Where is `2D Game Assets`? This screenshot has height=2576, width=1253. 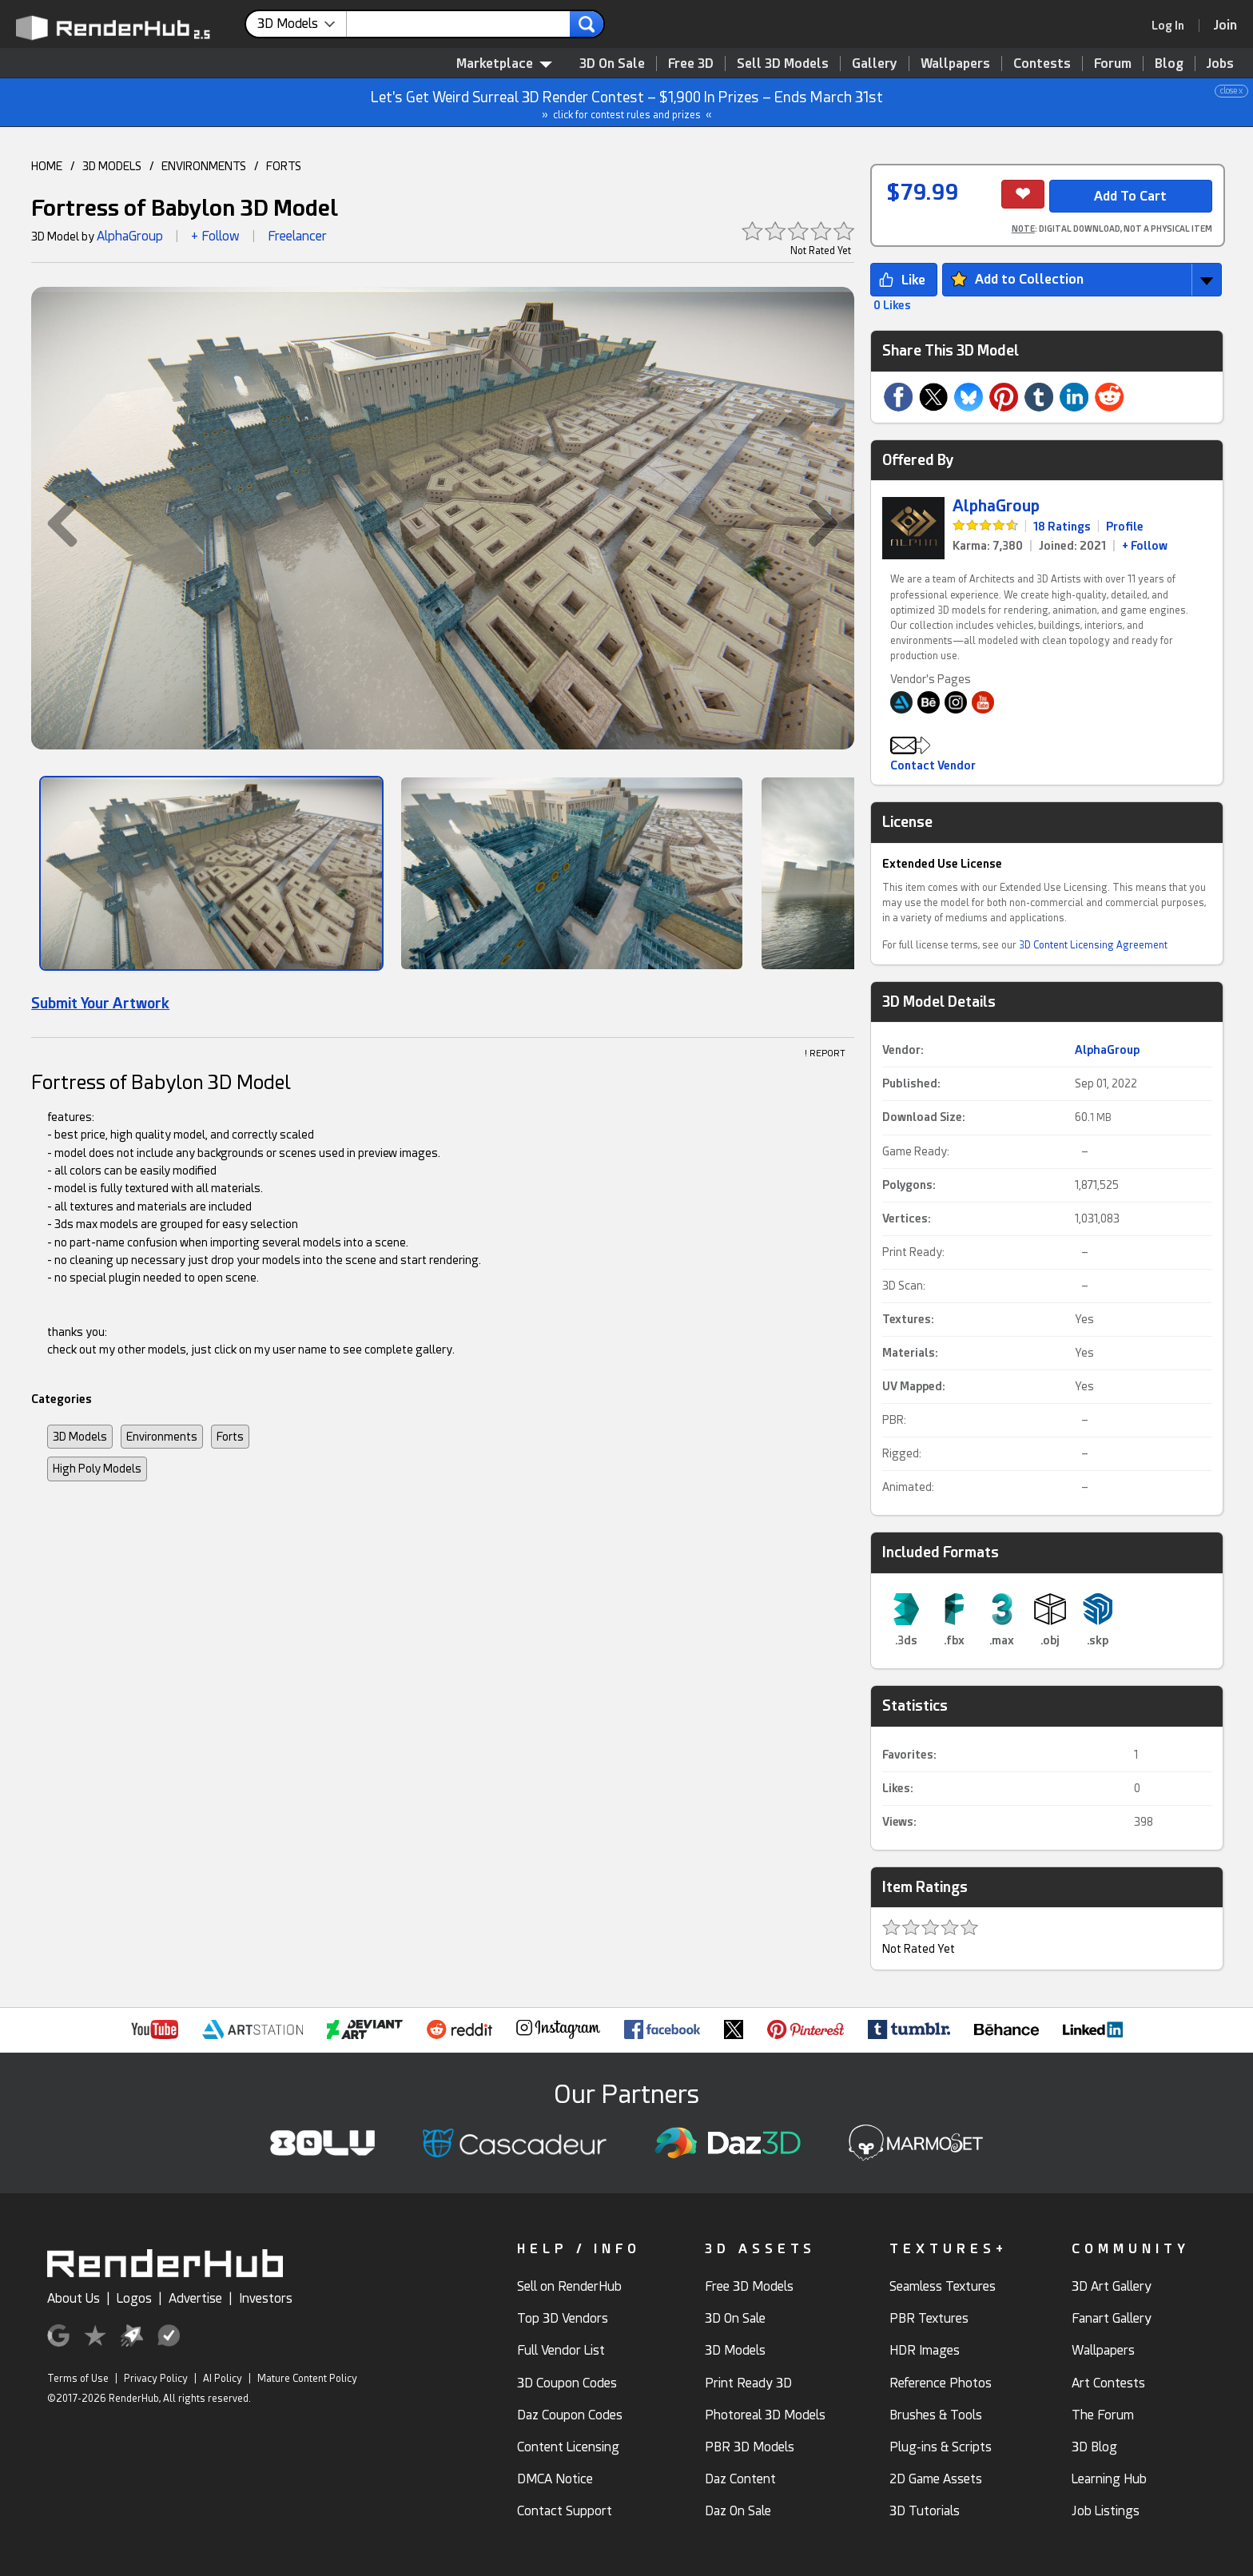 2D Game Assets is located at coordinates (935, 2479).